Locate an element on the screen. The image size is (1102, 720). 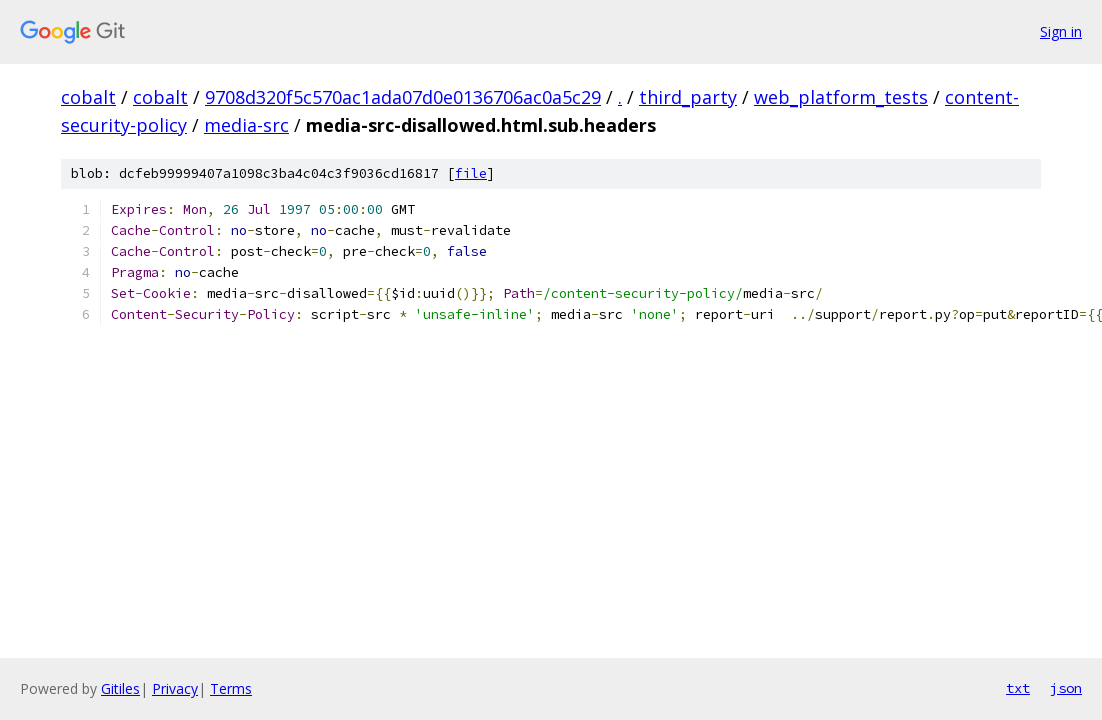
9708d320f5c570ac1ada07d0e0136706ac0a5c29 is located at coordinates (403, 97).